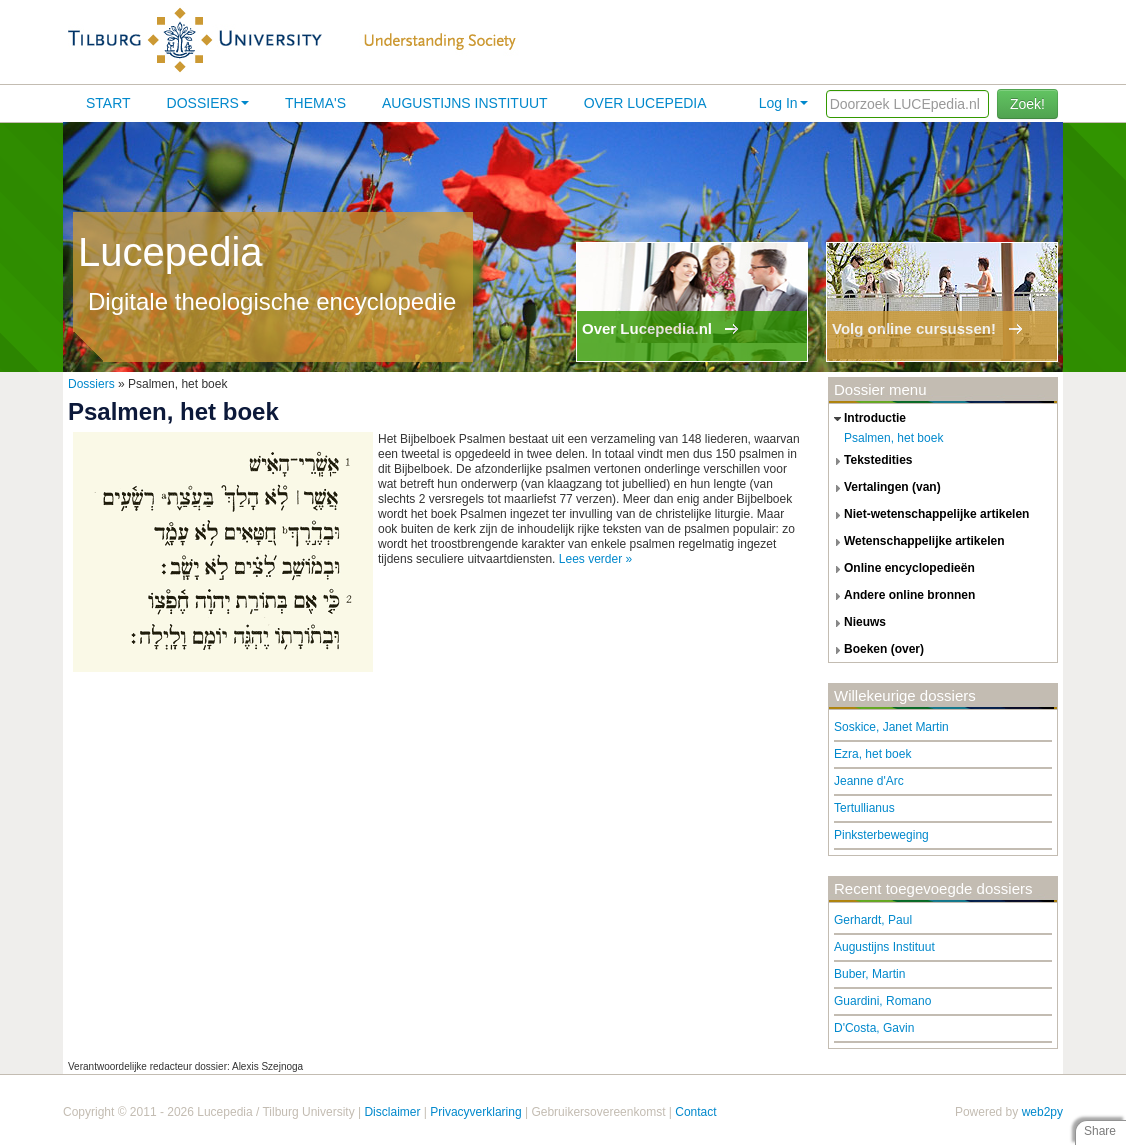 This screenshot has width=1126, height=1145. I want to click on Zoek!, so click(1027, 104).